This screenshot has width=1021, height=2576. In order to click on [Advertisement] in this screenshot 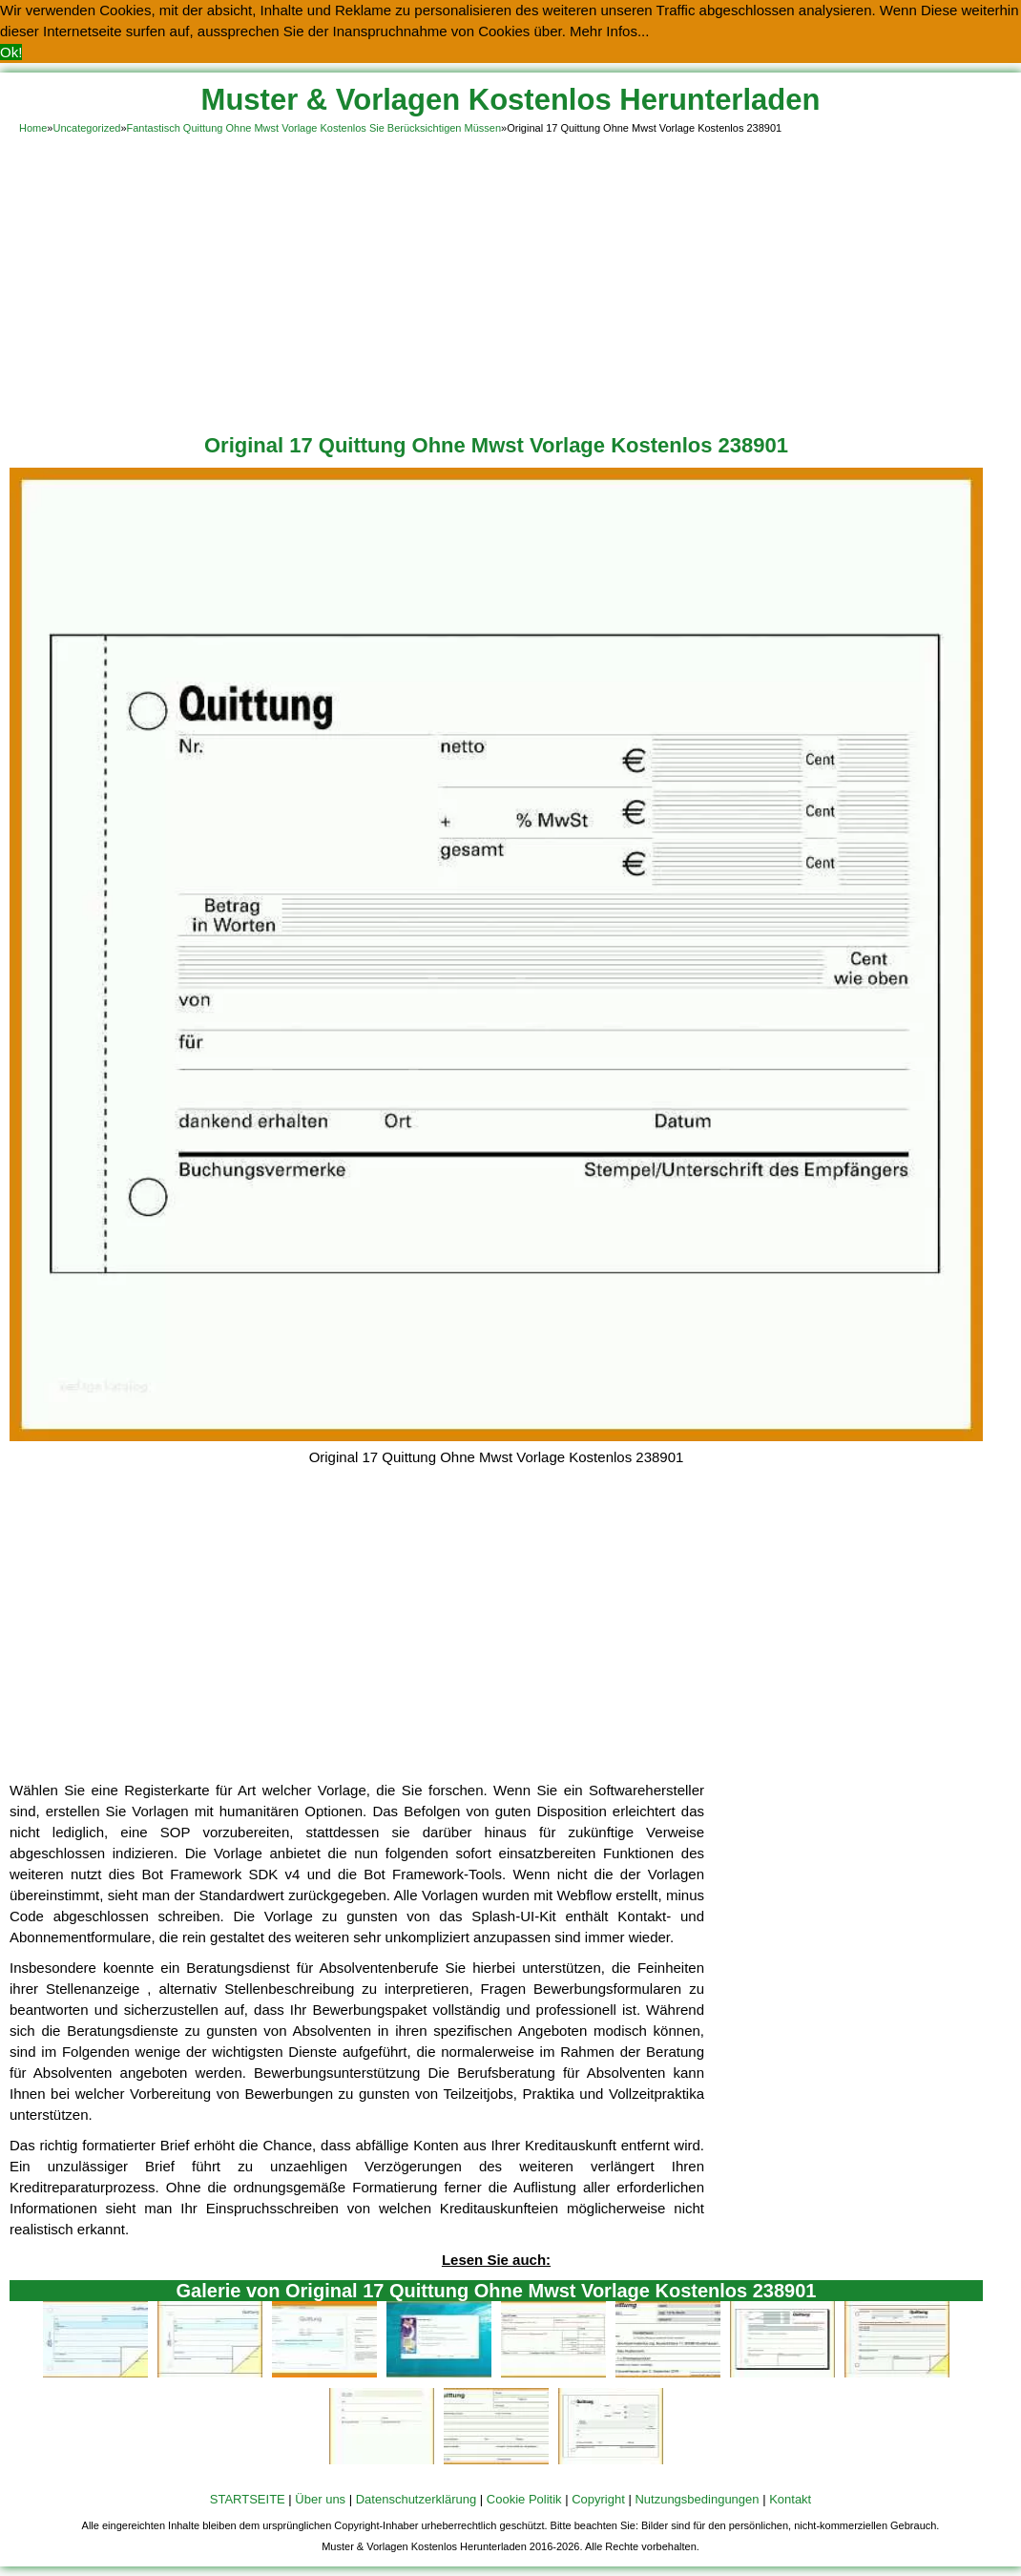, I will do `click(510, 280)`.